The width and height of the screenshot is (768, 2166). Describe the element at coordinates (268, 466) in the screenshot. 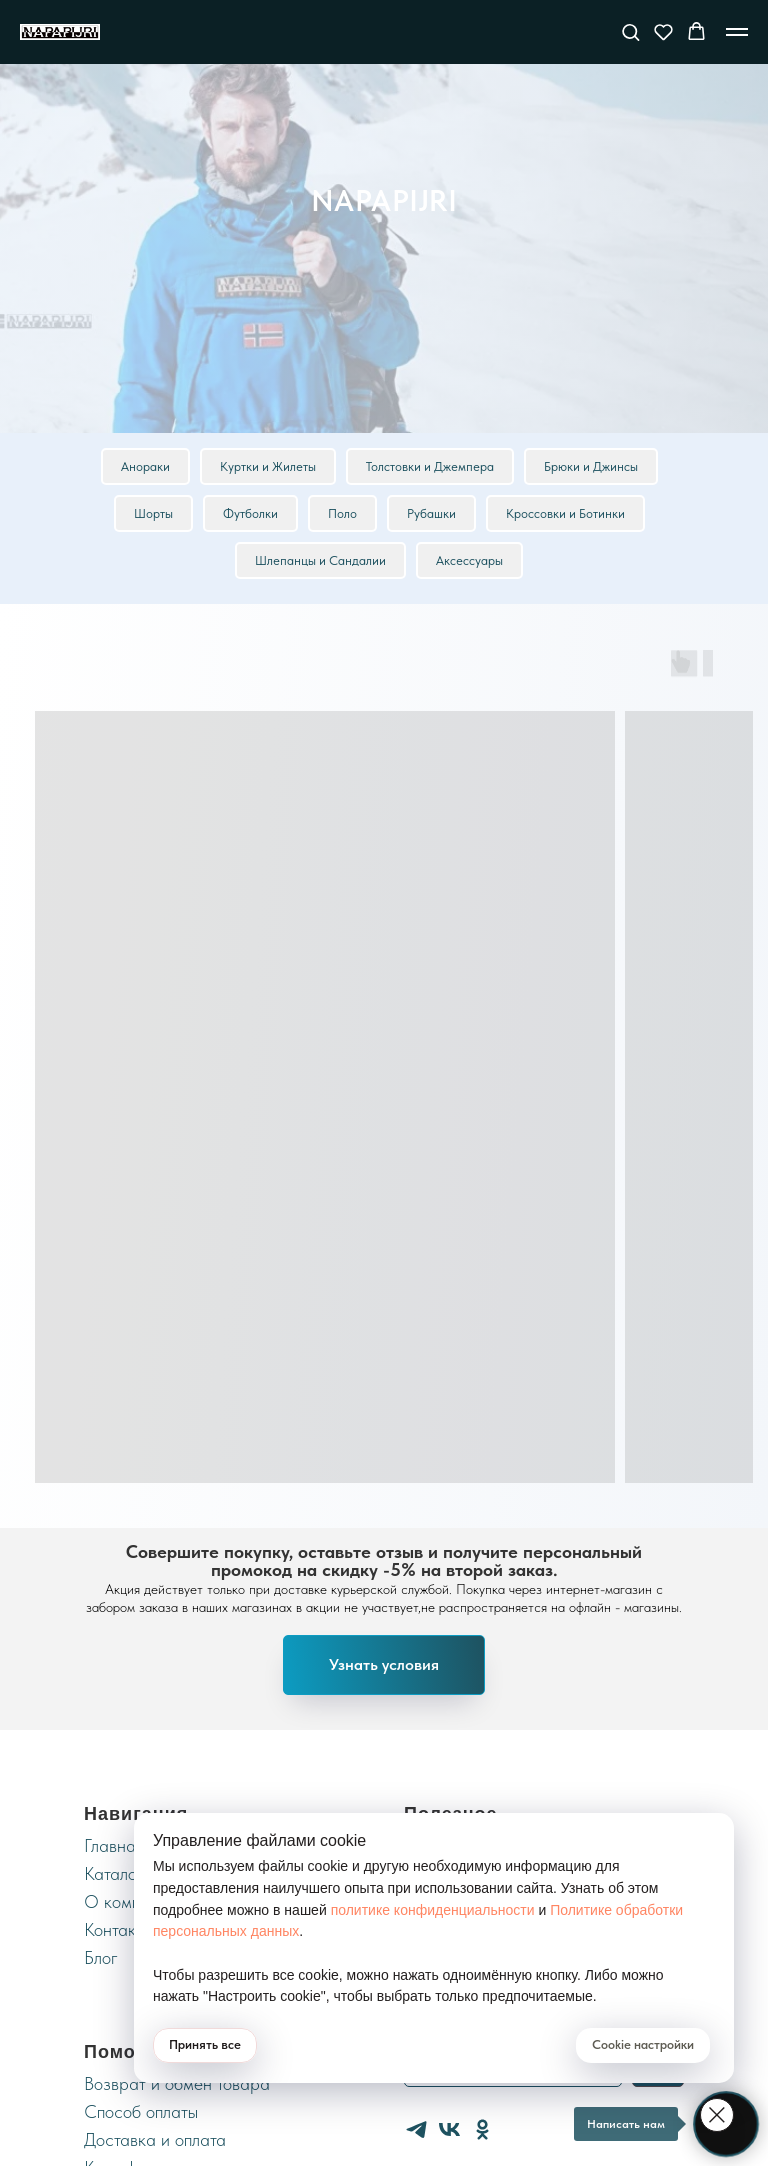

I see `Куртки и Жилеты` at that location.